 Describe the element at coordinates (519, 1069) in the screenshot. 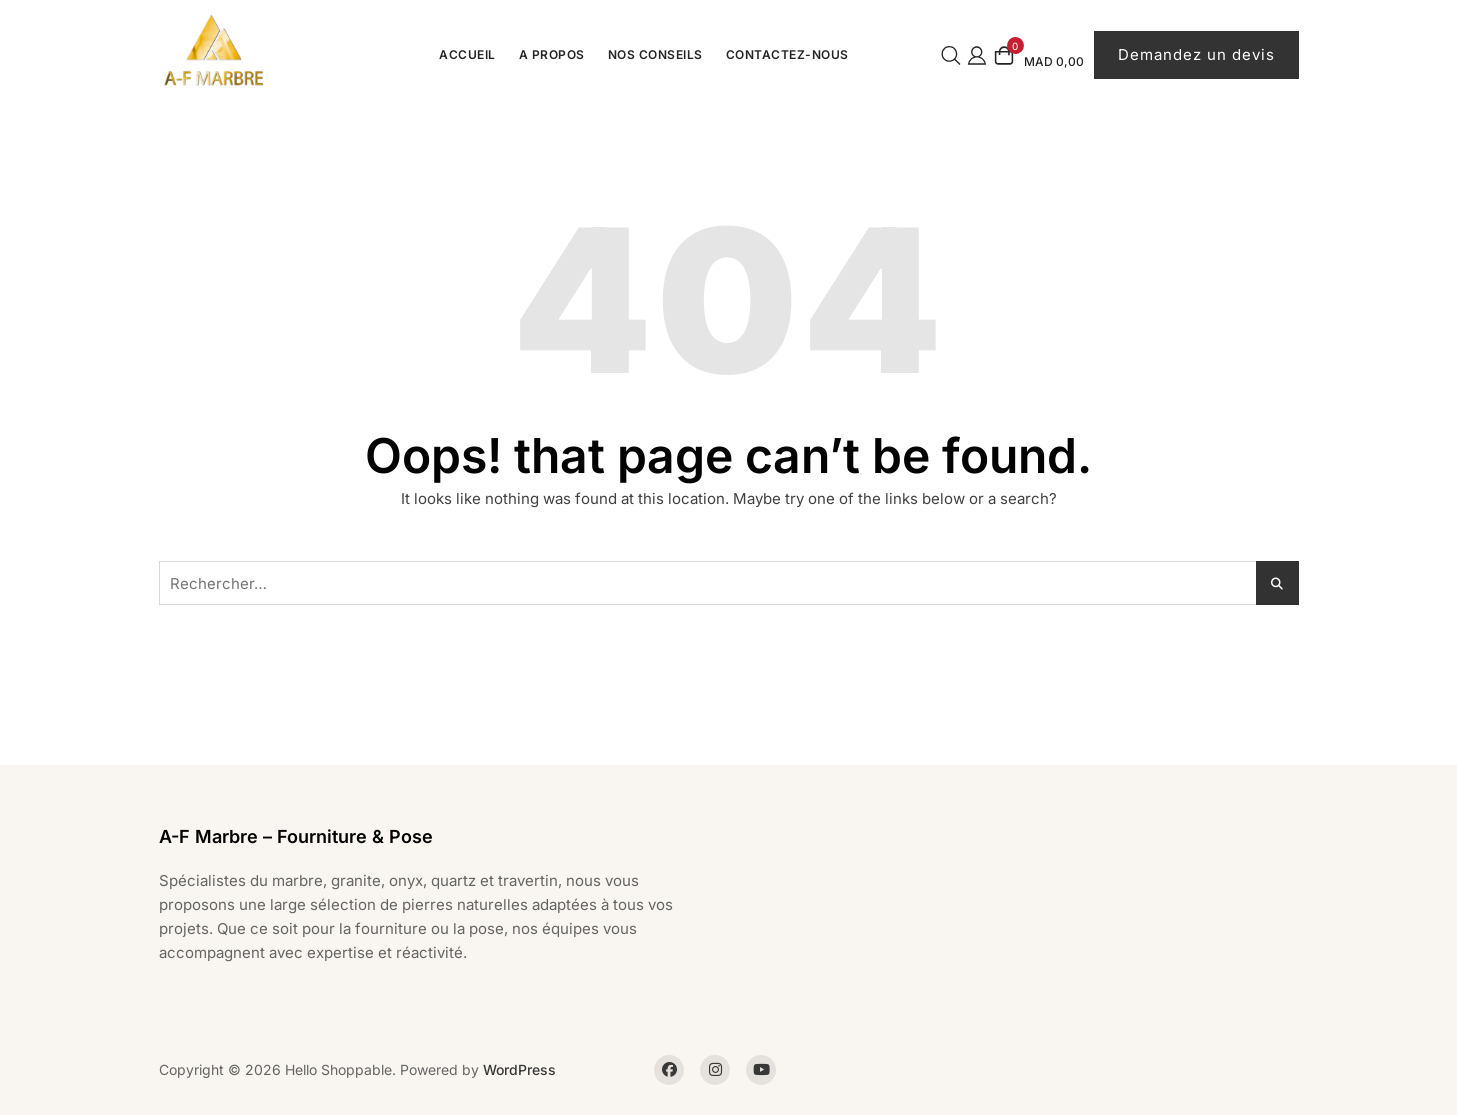

I see `WordPress` at that location.